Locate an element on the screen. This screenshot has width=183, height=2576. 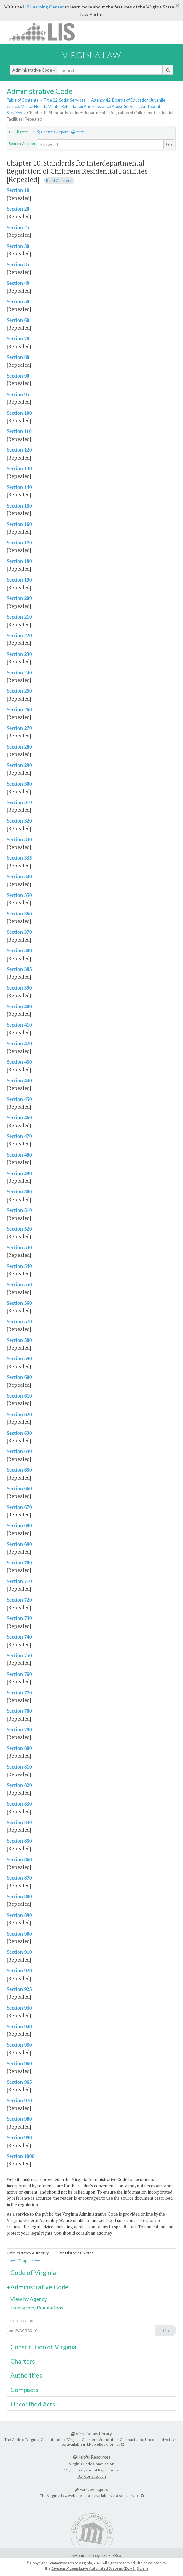
Virginia Register of Regulations is located at coordinates (91, 2470).